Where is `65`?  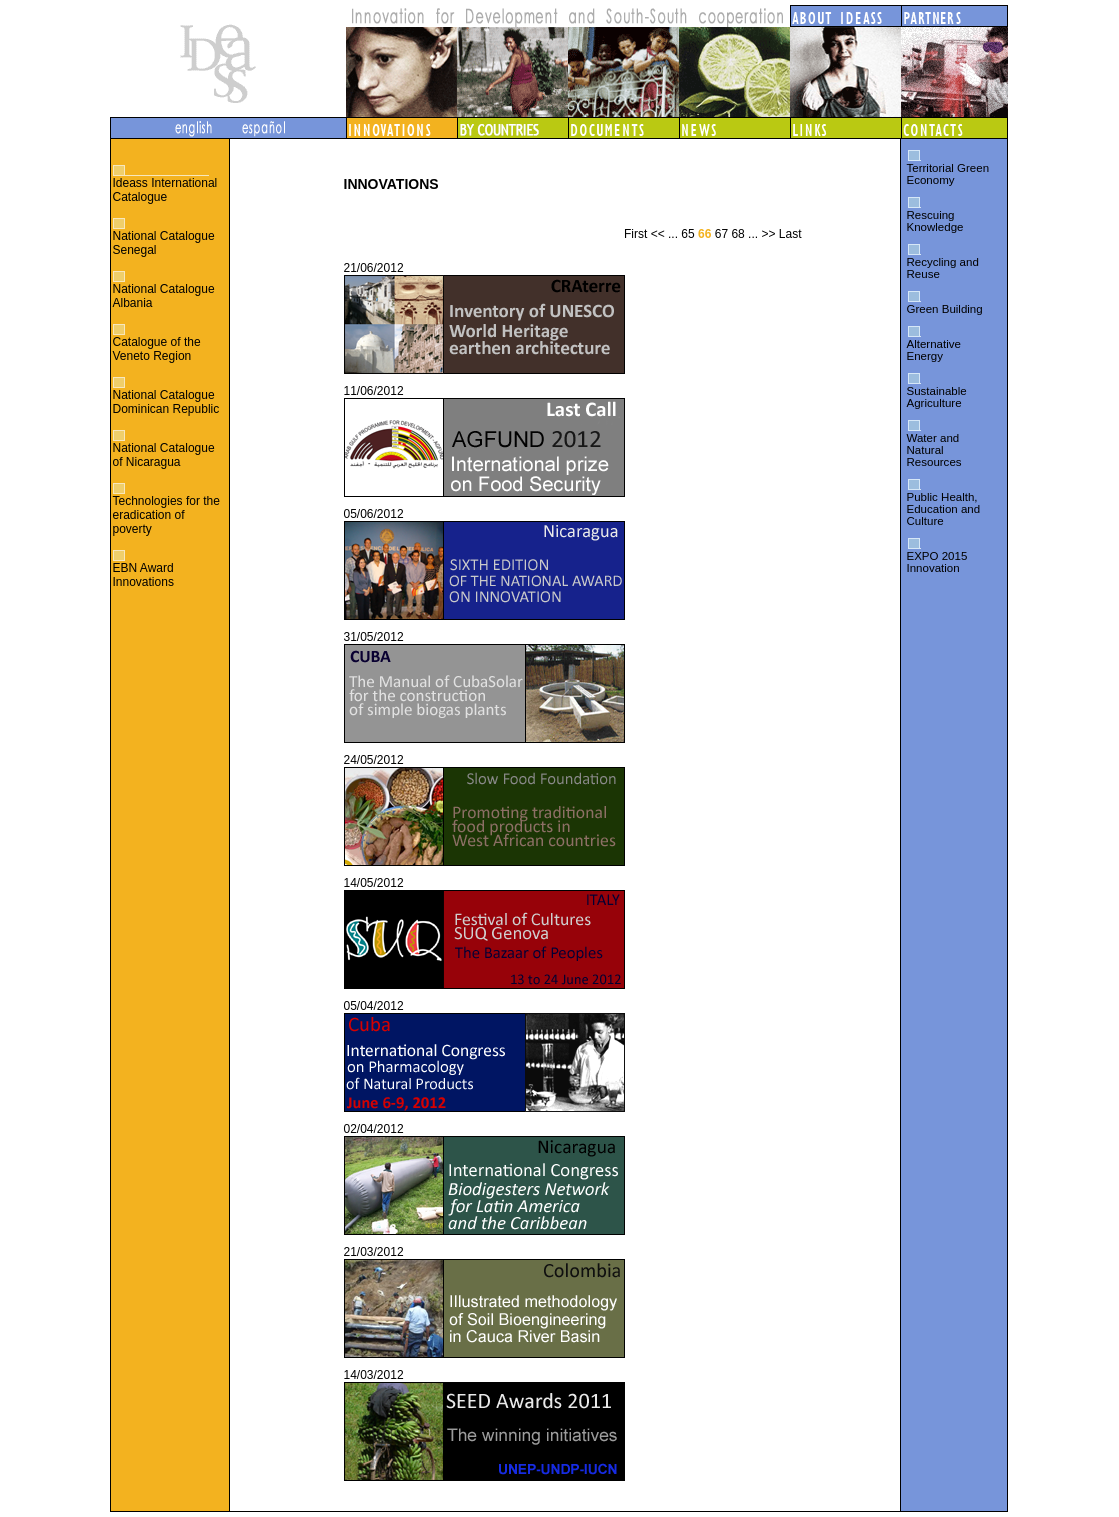 65 is located at coordinates (687, 234).